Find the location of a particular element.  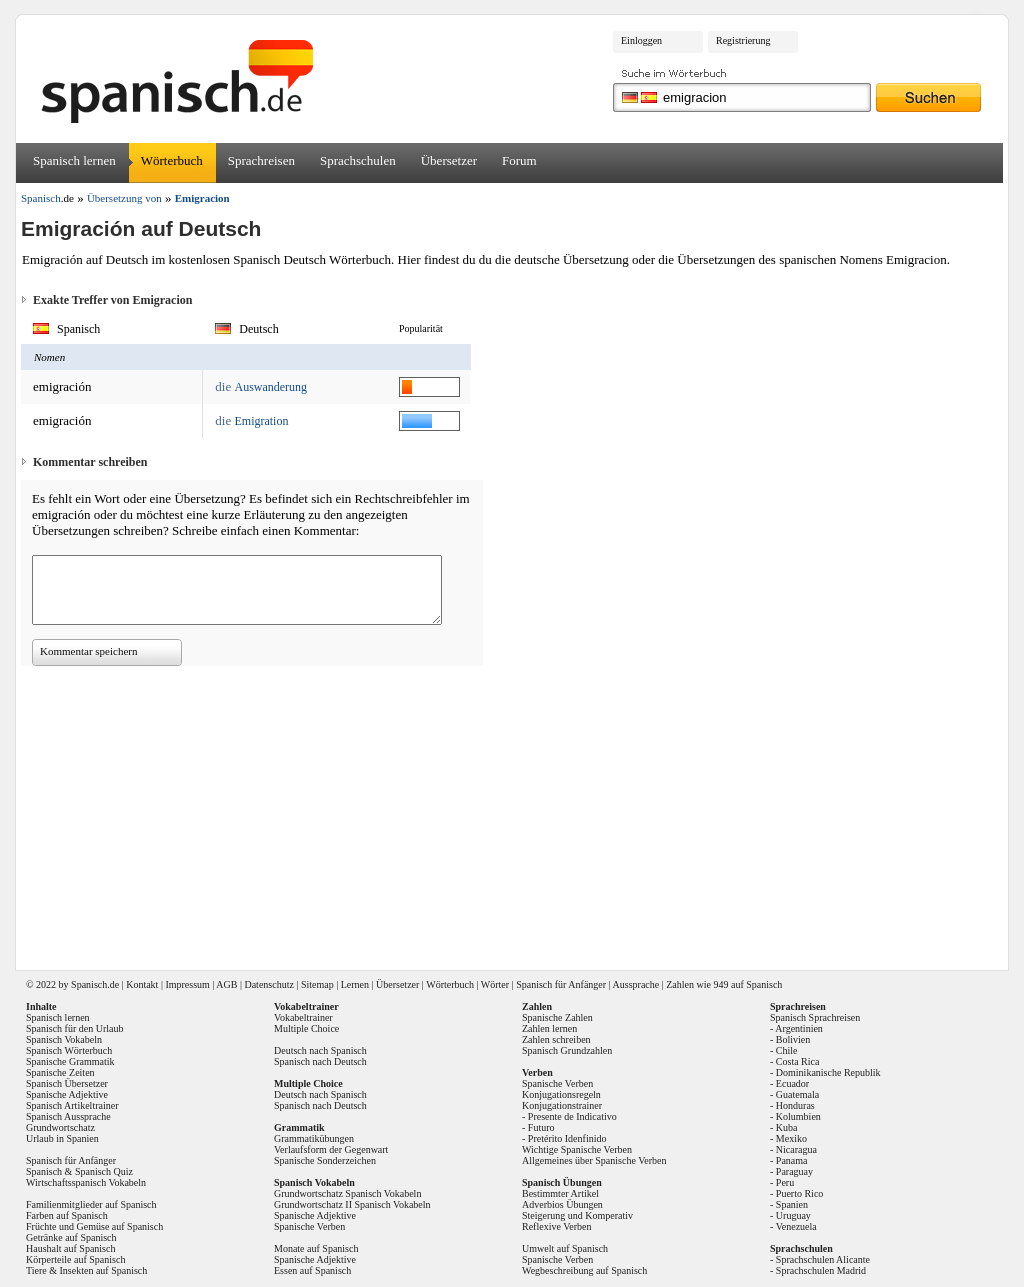

Dominikanische Republik is located at coordinates (828, 1072).